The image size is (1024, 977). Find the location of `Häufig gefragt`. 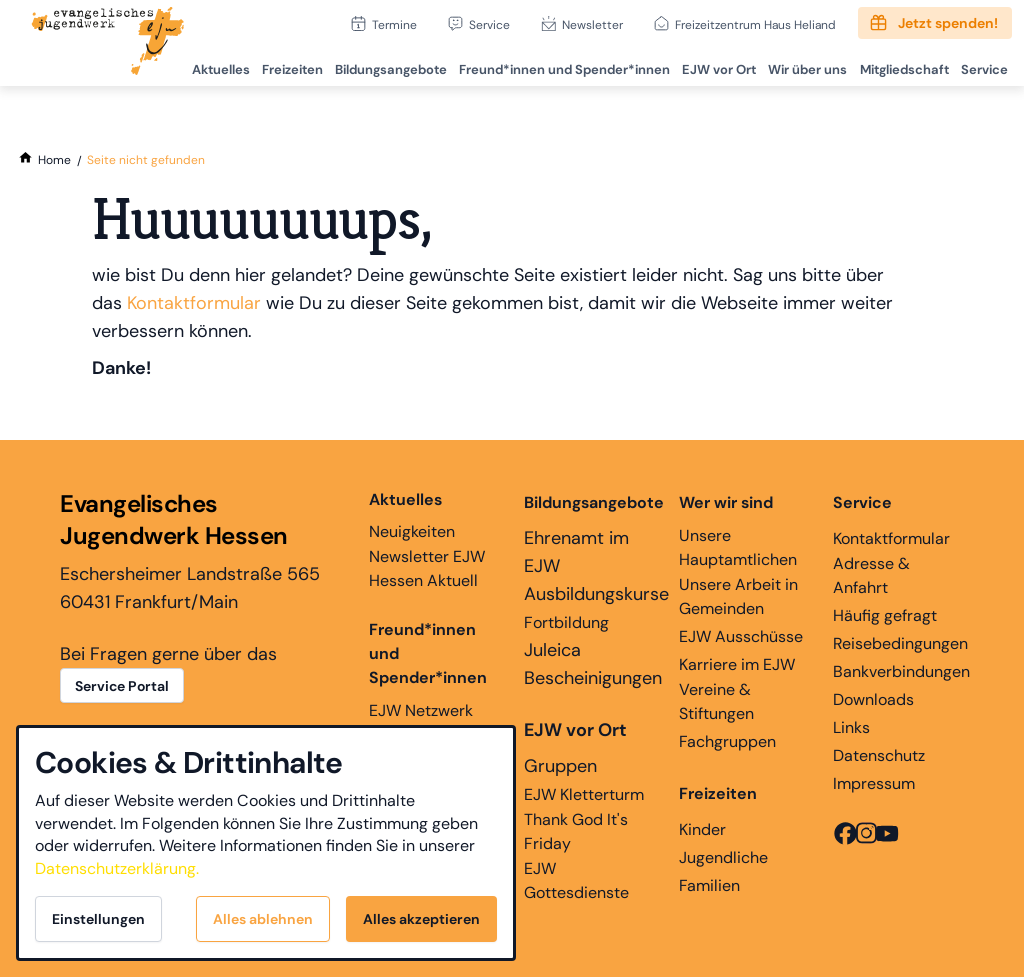

Häufig gefragt is located at coordinates (885, 615).